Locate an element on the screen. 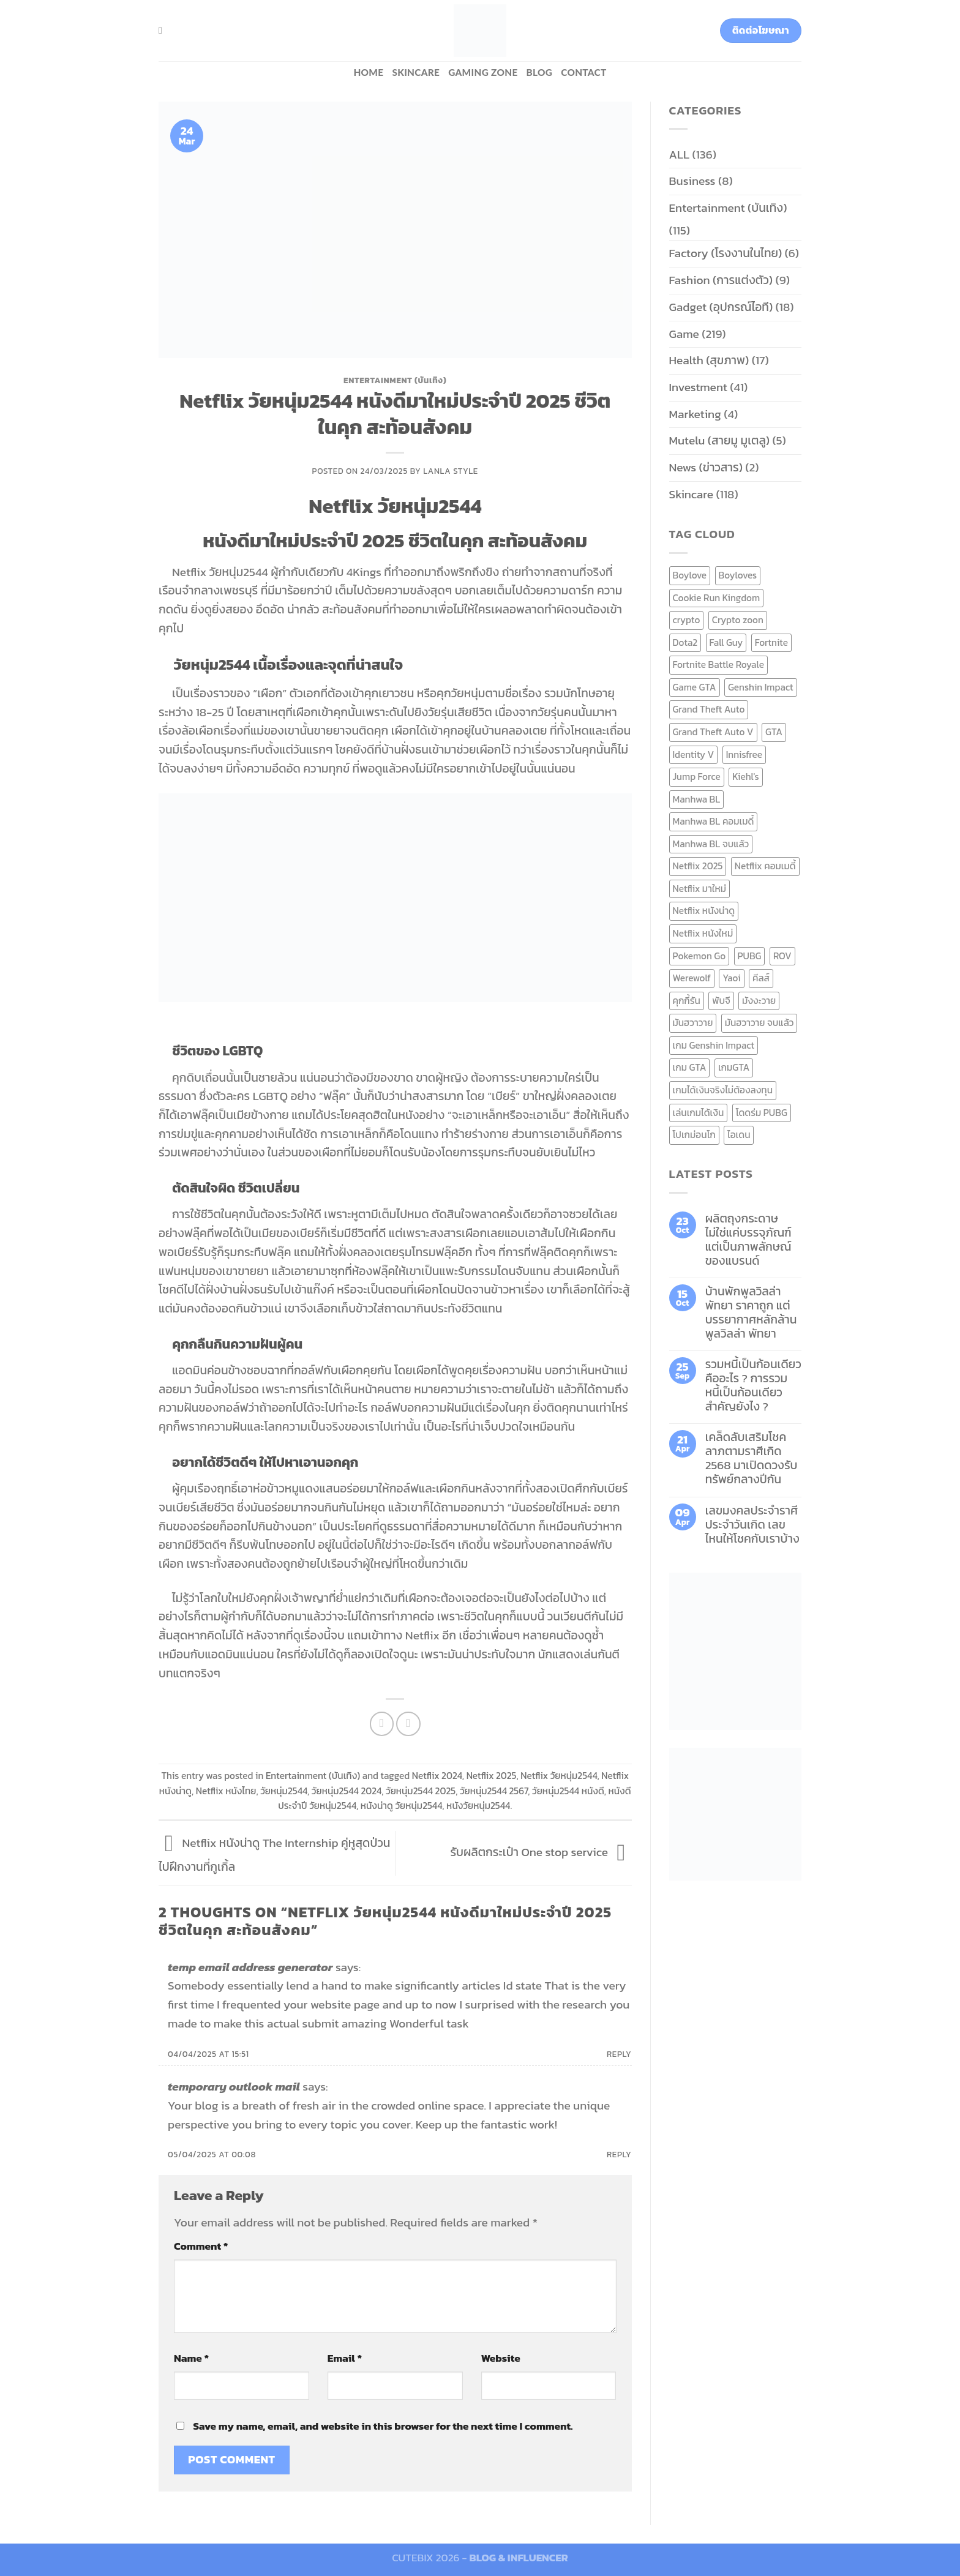 This screenshot has height=2576, width=960. คุกกี้รัน [คุกกี้รัน (6 items)] is located at coordinates (686, 1001).